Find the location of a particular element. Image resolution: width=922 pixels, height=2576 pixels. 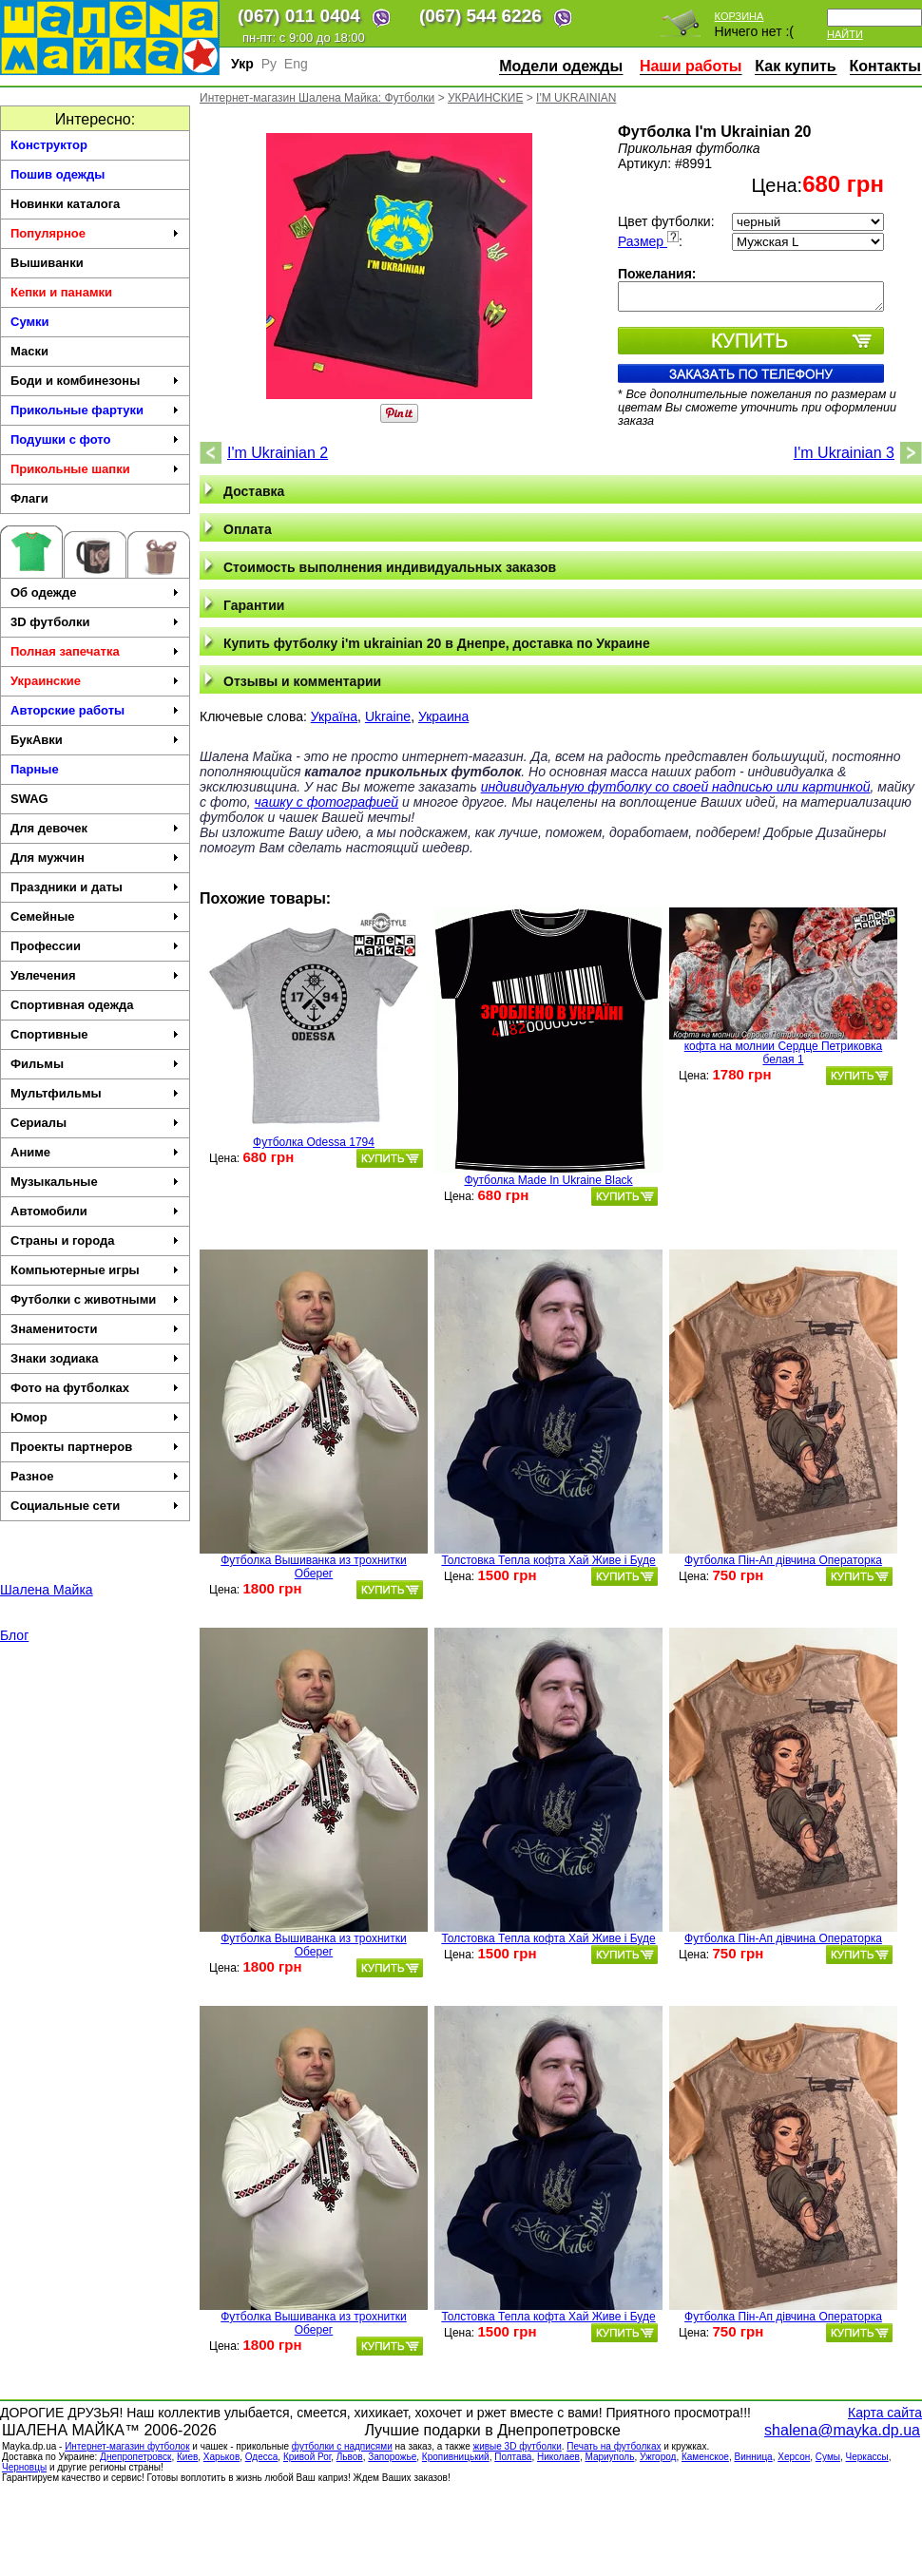

Блог is located at coordinates (14, 1635).